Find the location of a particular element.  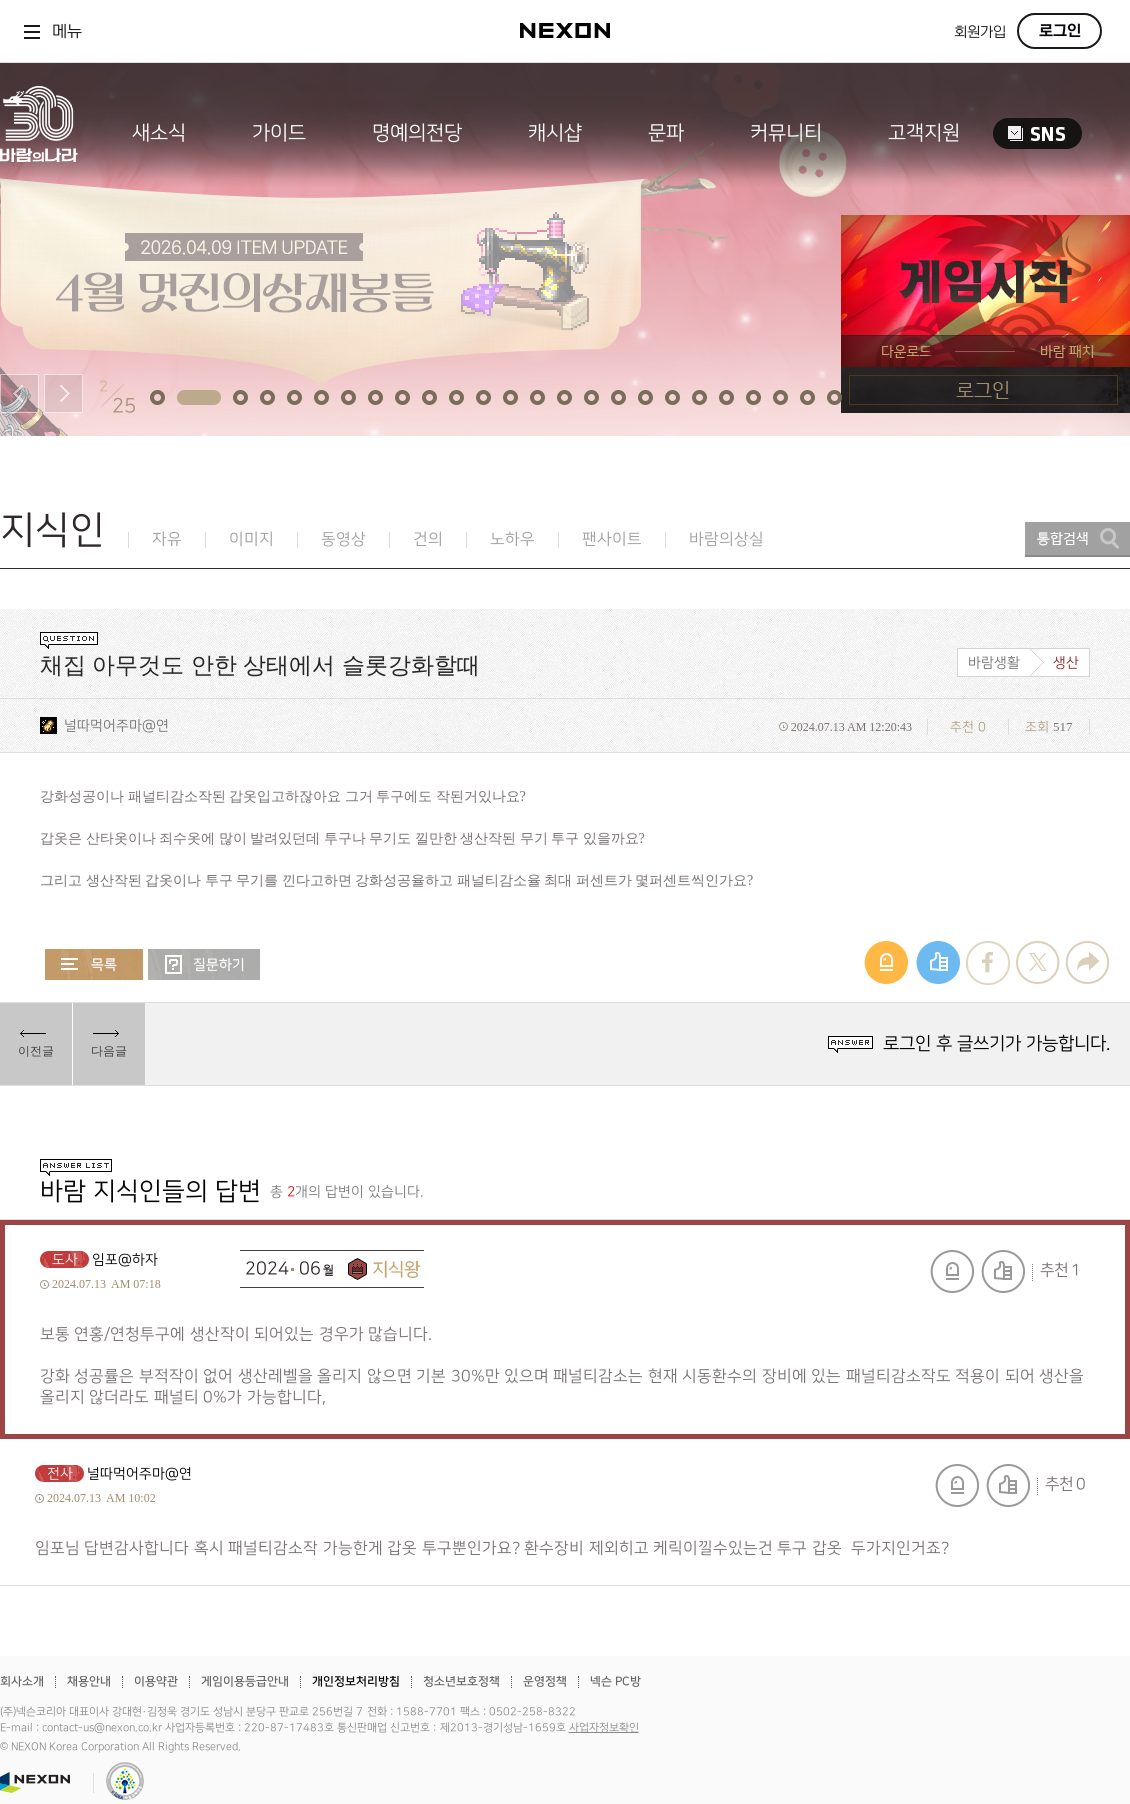

지식인 is located at coordinates (52, 530).